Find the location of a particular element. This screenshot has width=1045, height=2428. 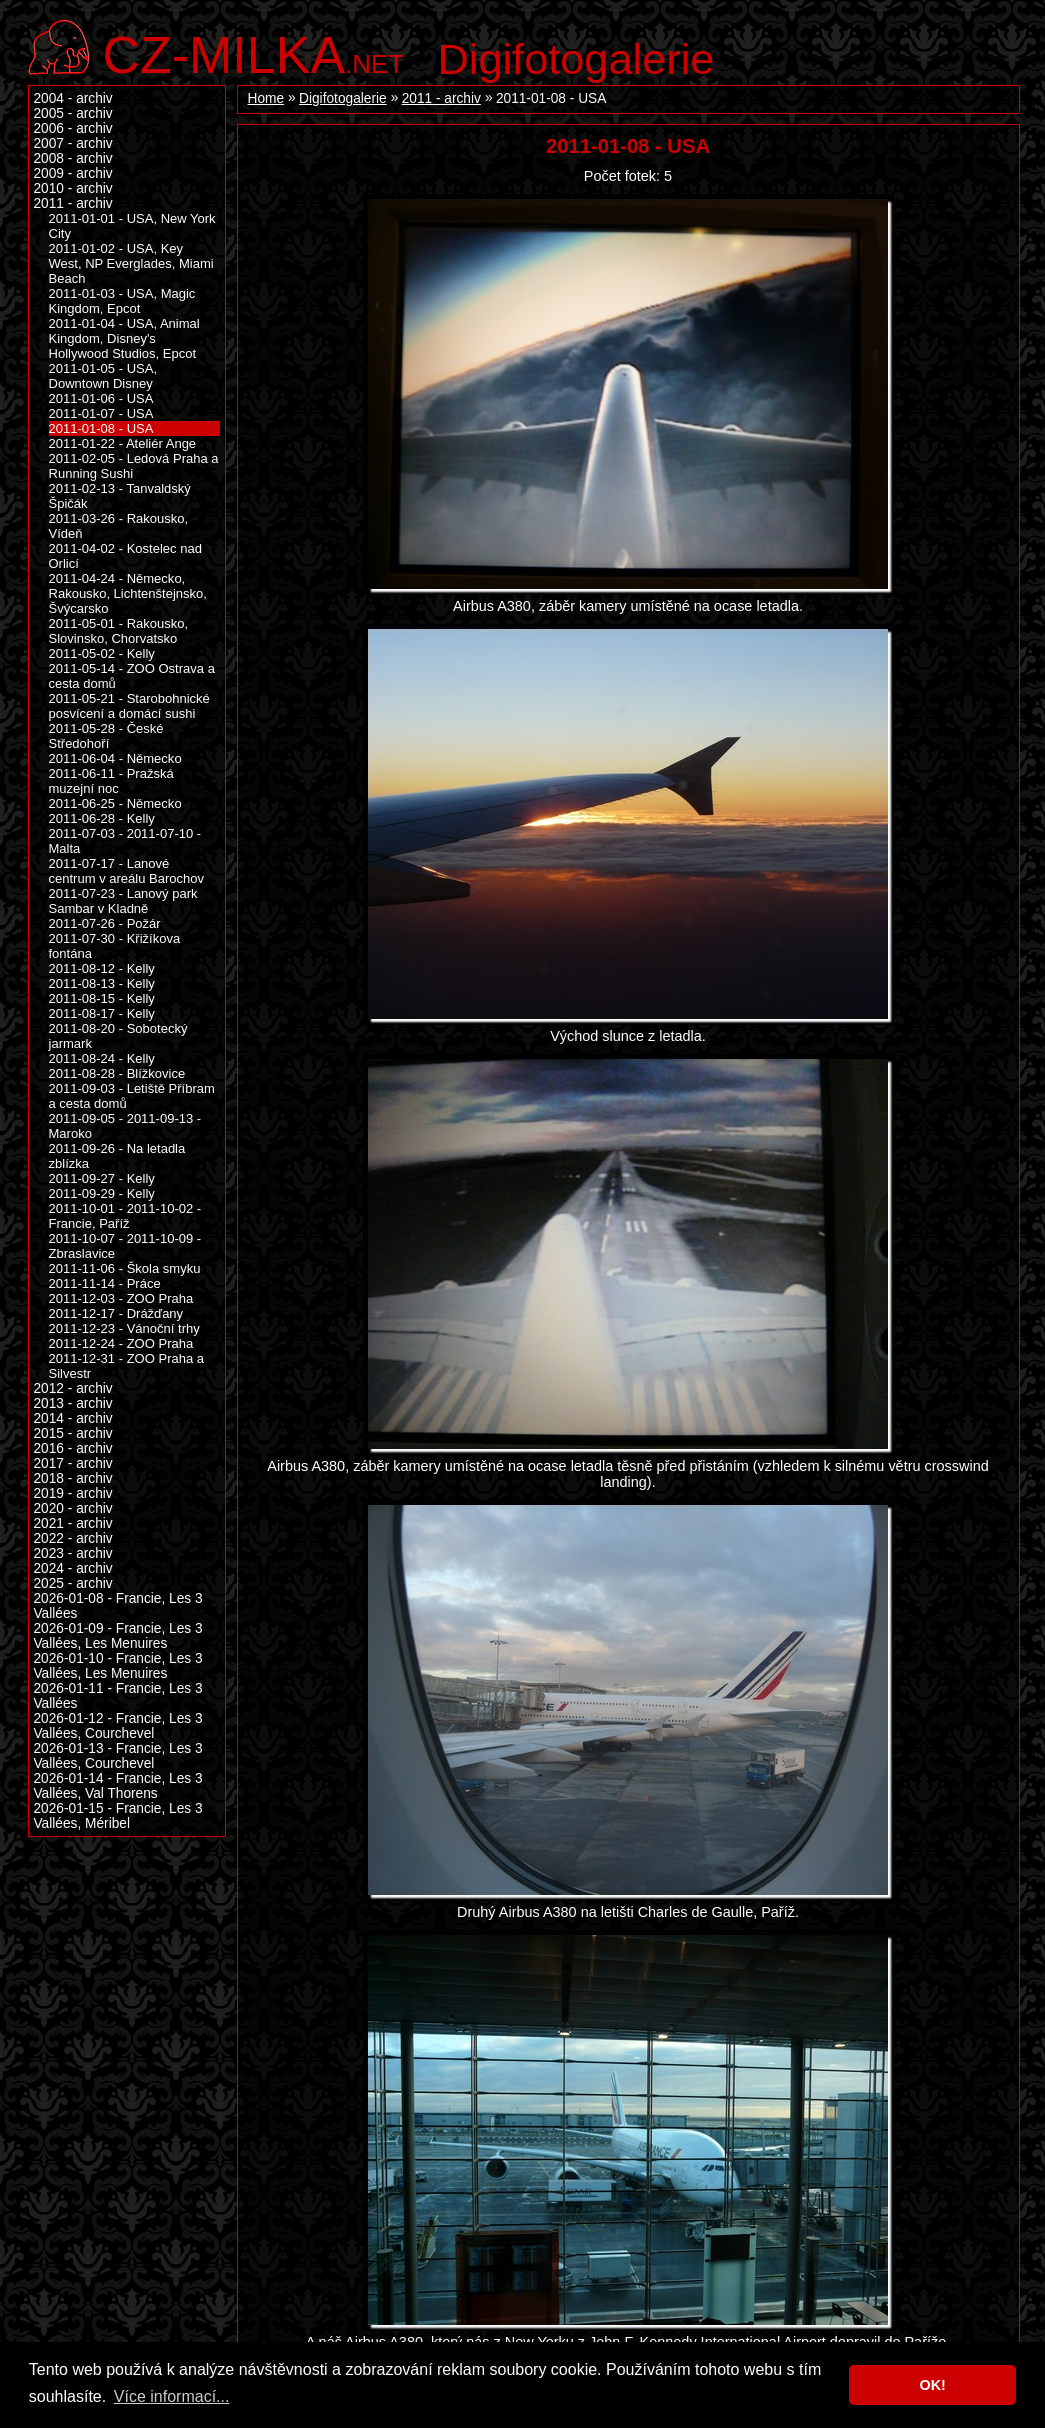

2011-11-06 - Škola smyku is located at coordinates (125, 1268).